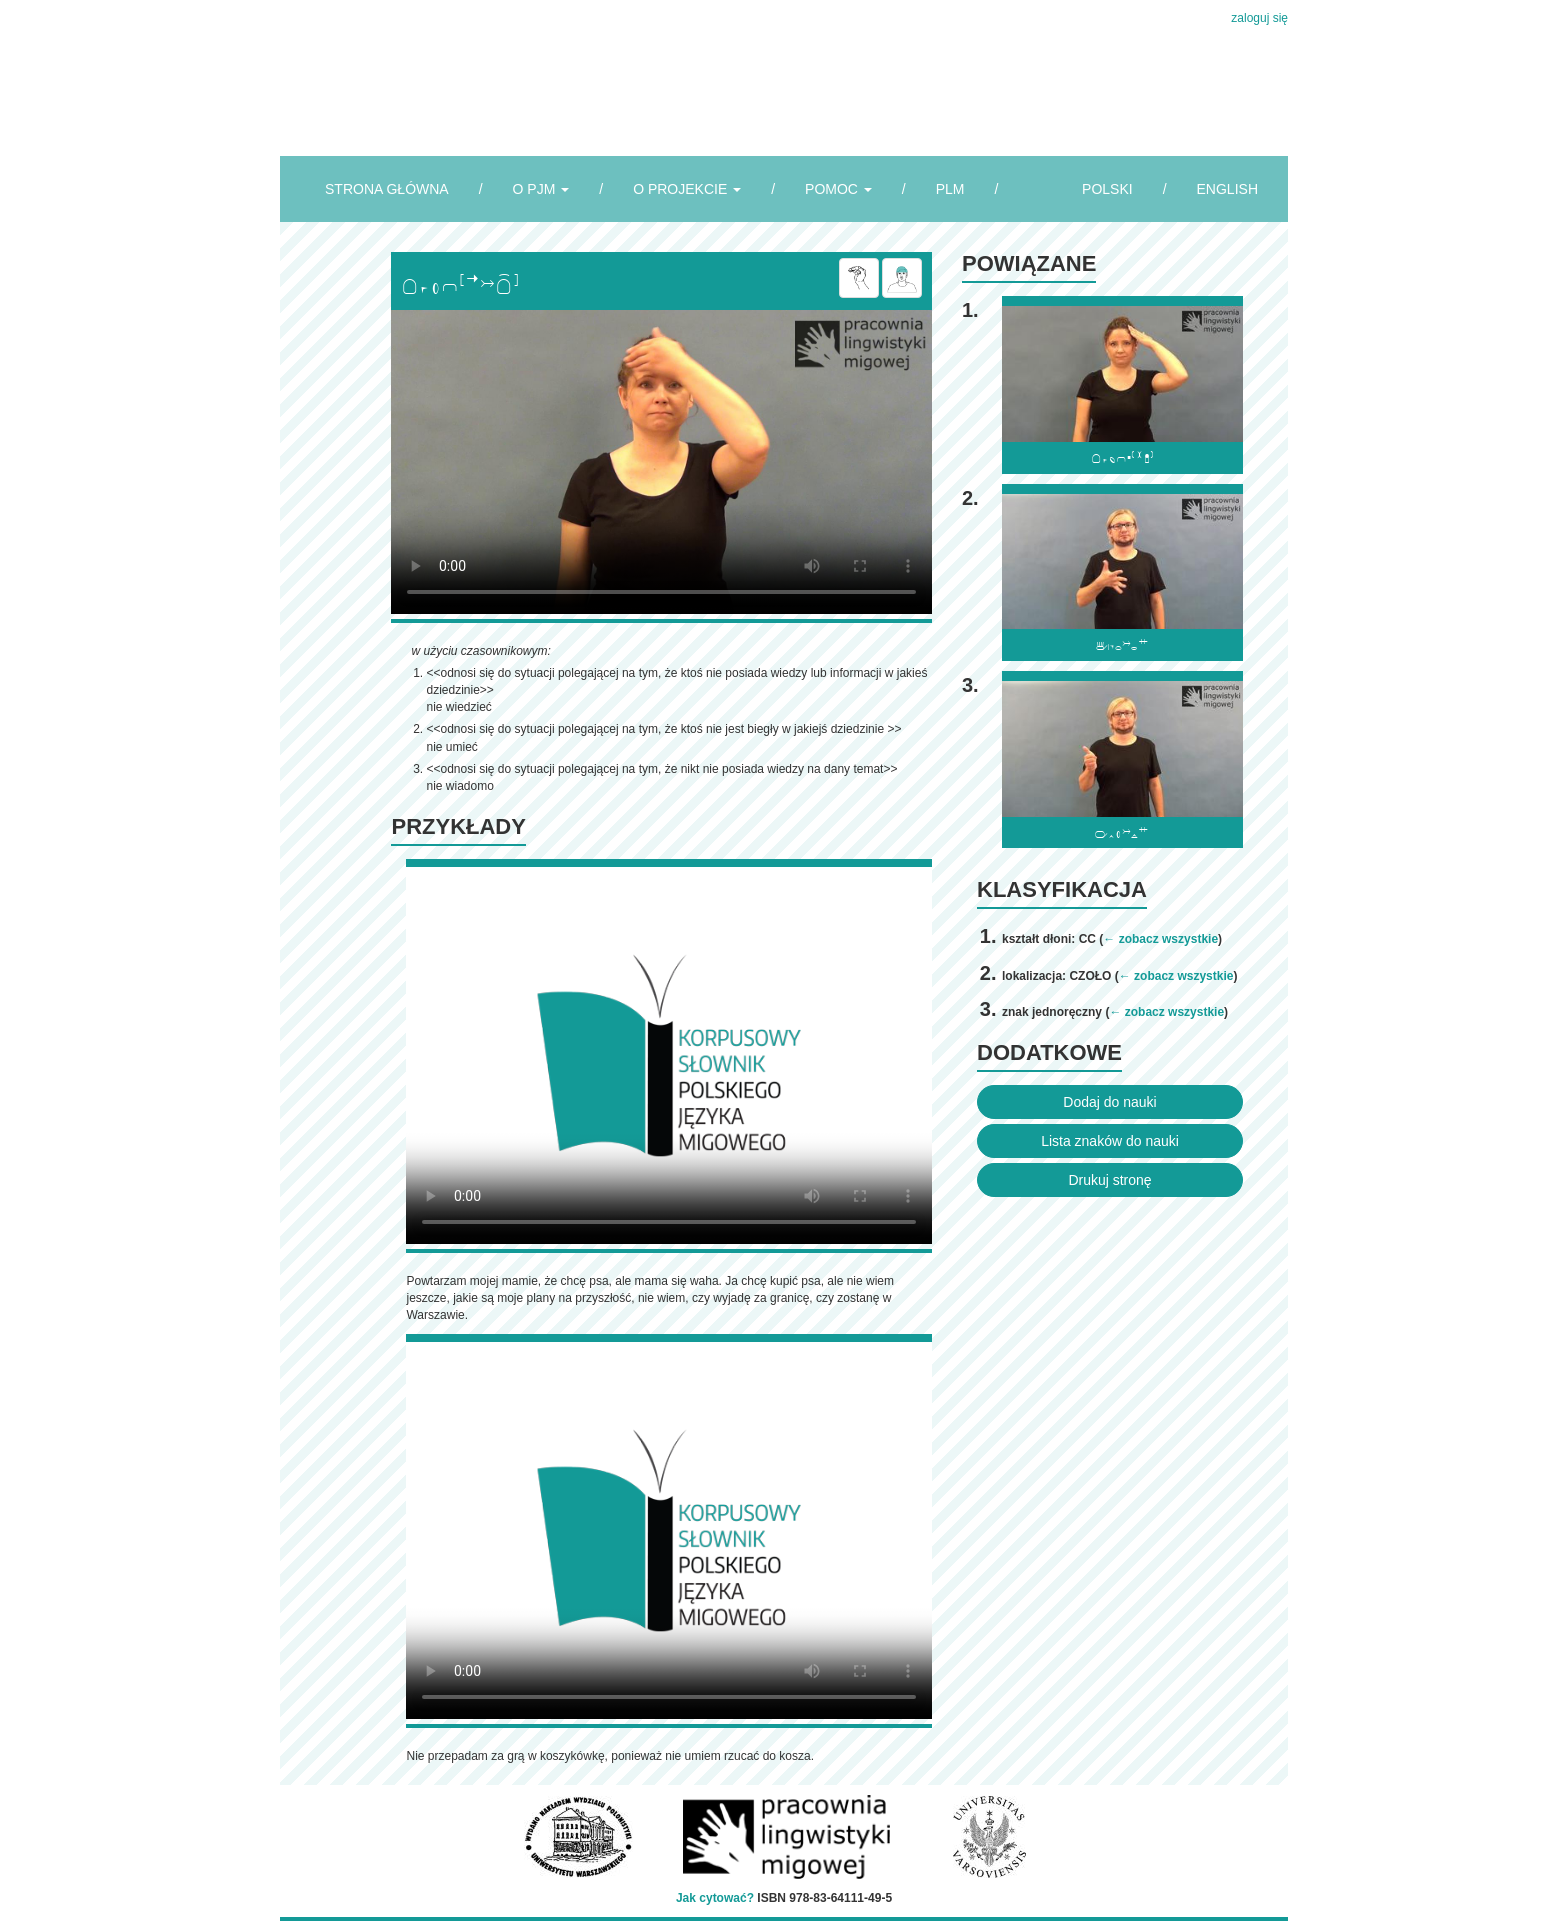 The image size is (1568, 1921). Describe the element at coordinates (1160, 939) in the screenshot. I see `← zobacz wszystkie` at that location.